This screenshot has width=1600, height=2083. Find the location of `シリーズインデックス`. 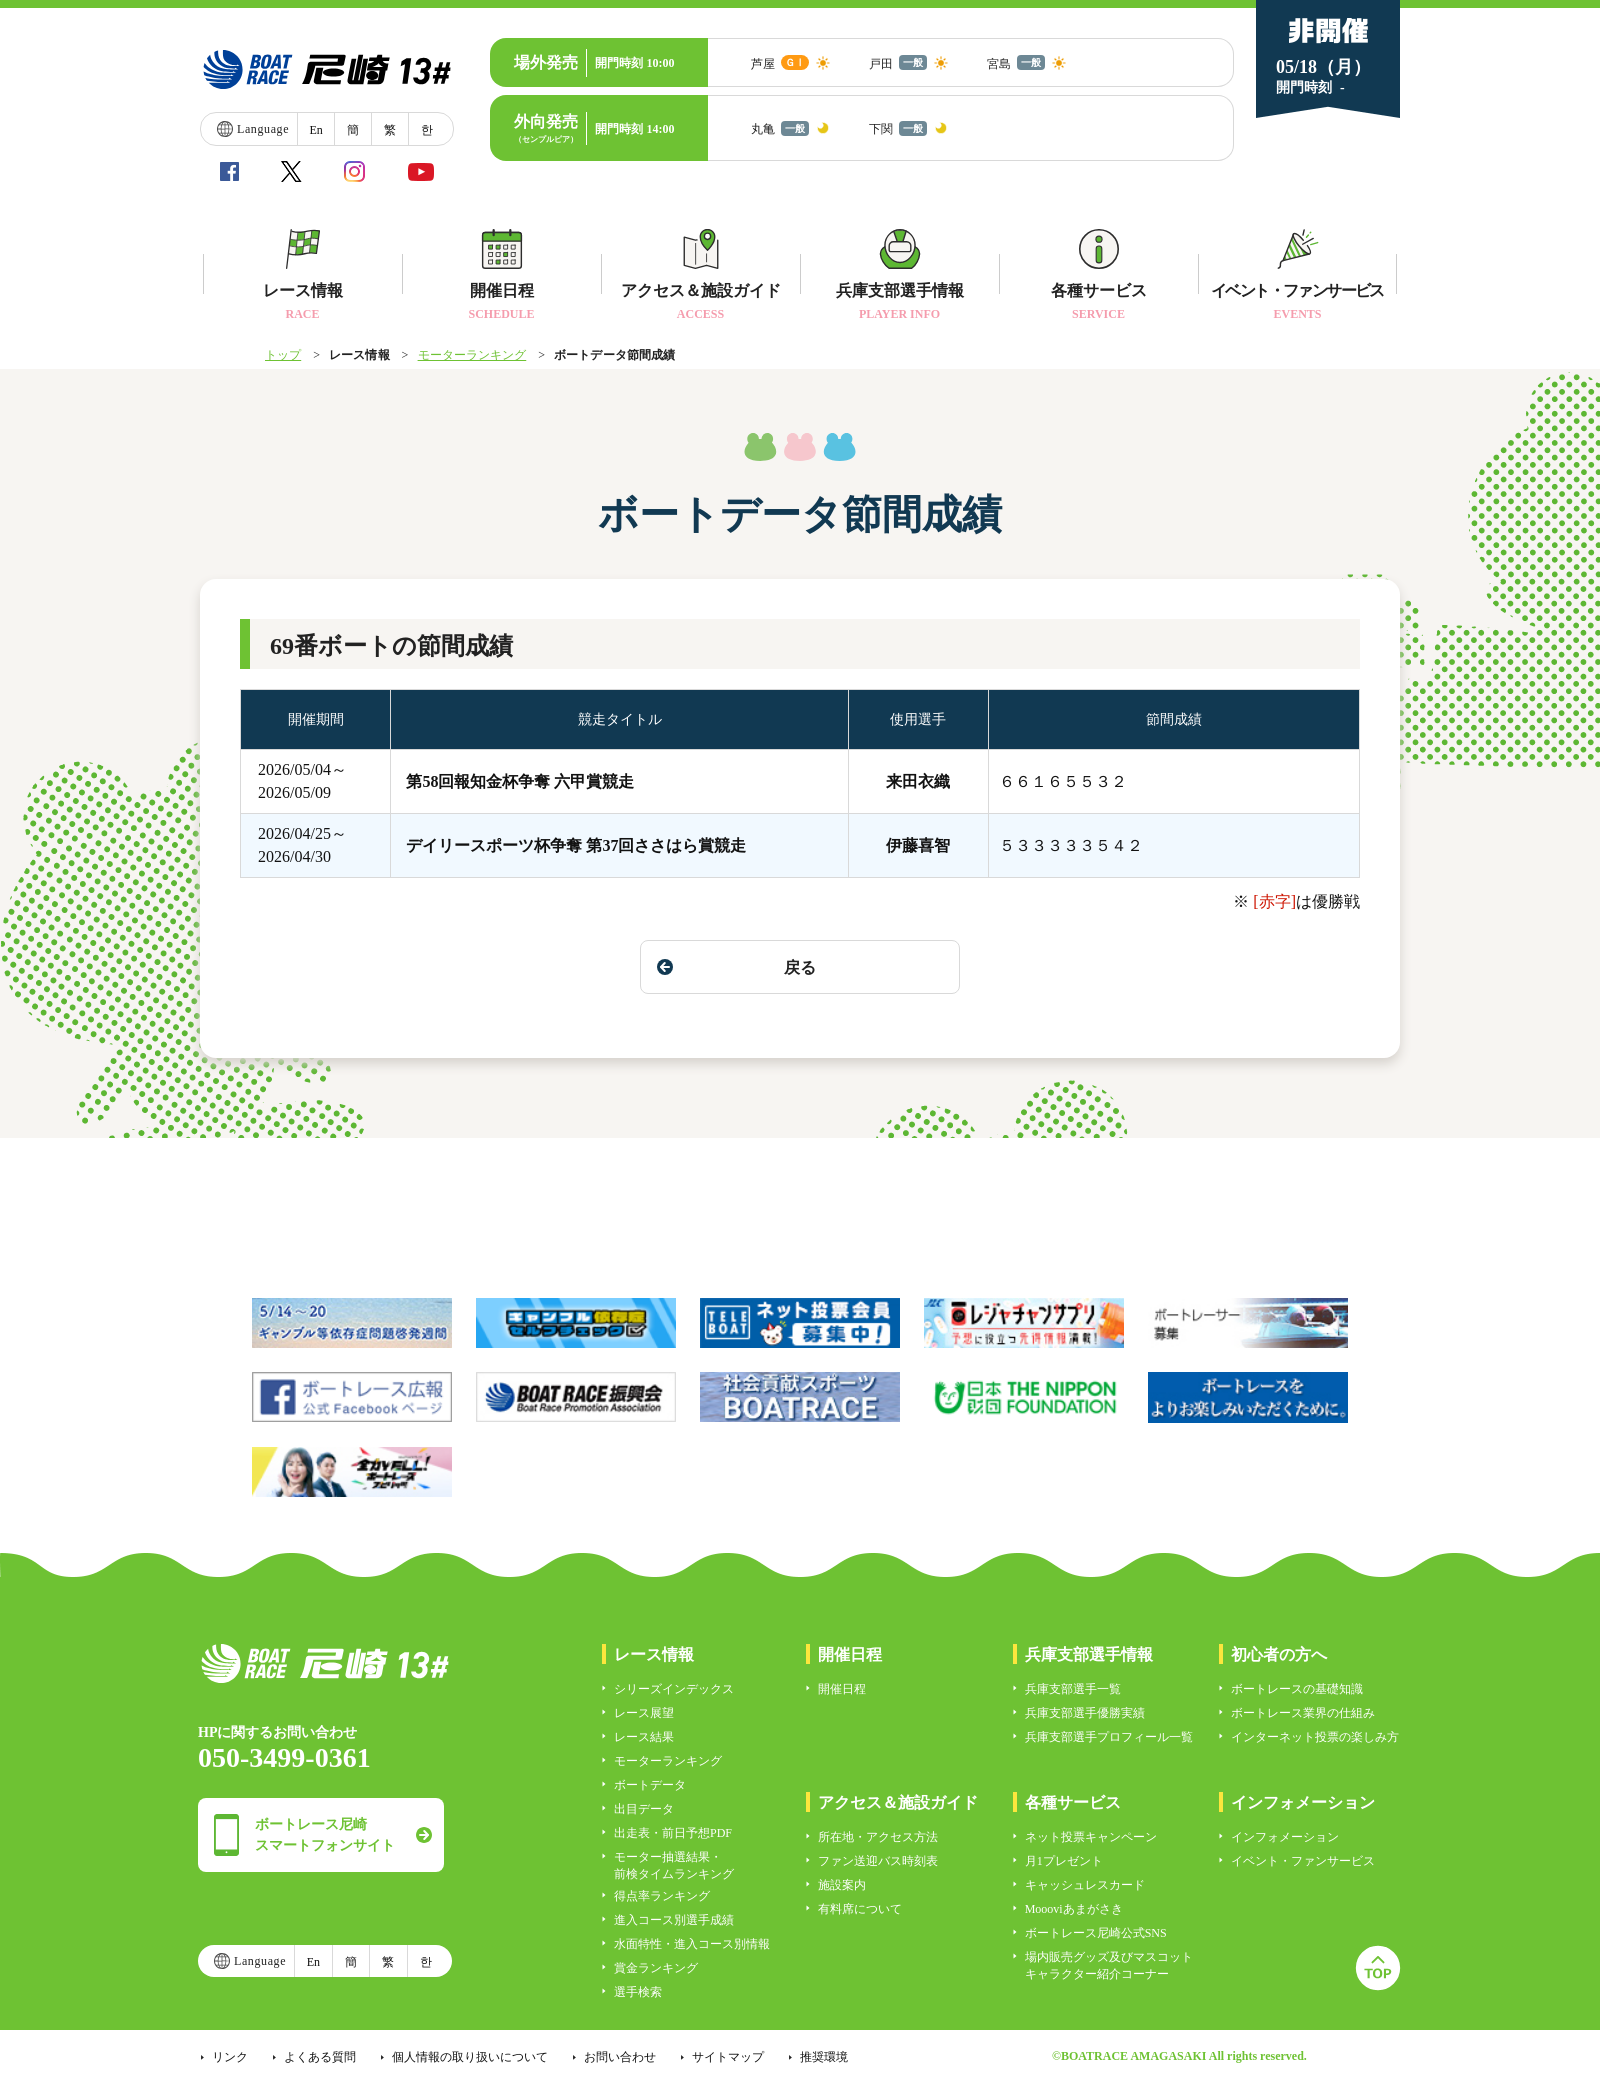

シリーズインデックス is located at coordinates (674, 1689).